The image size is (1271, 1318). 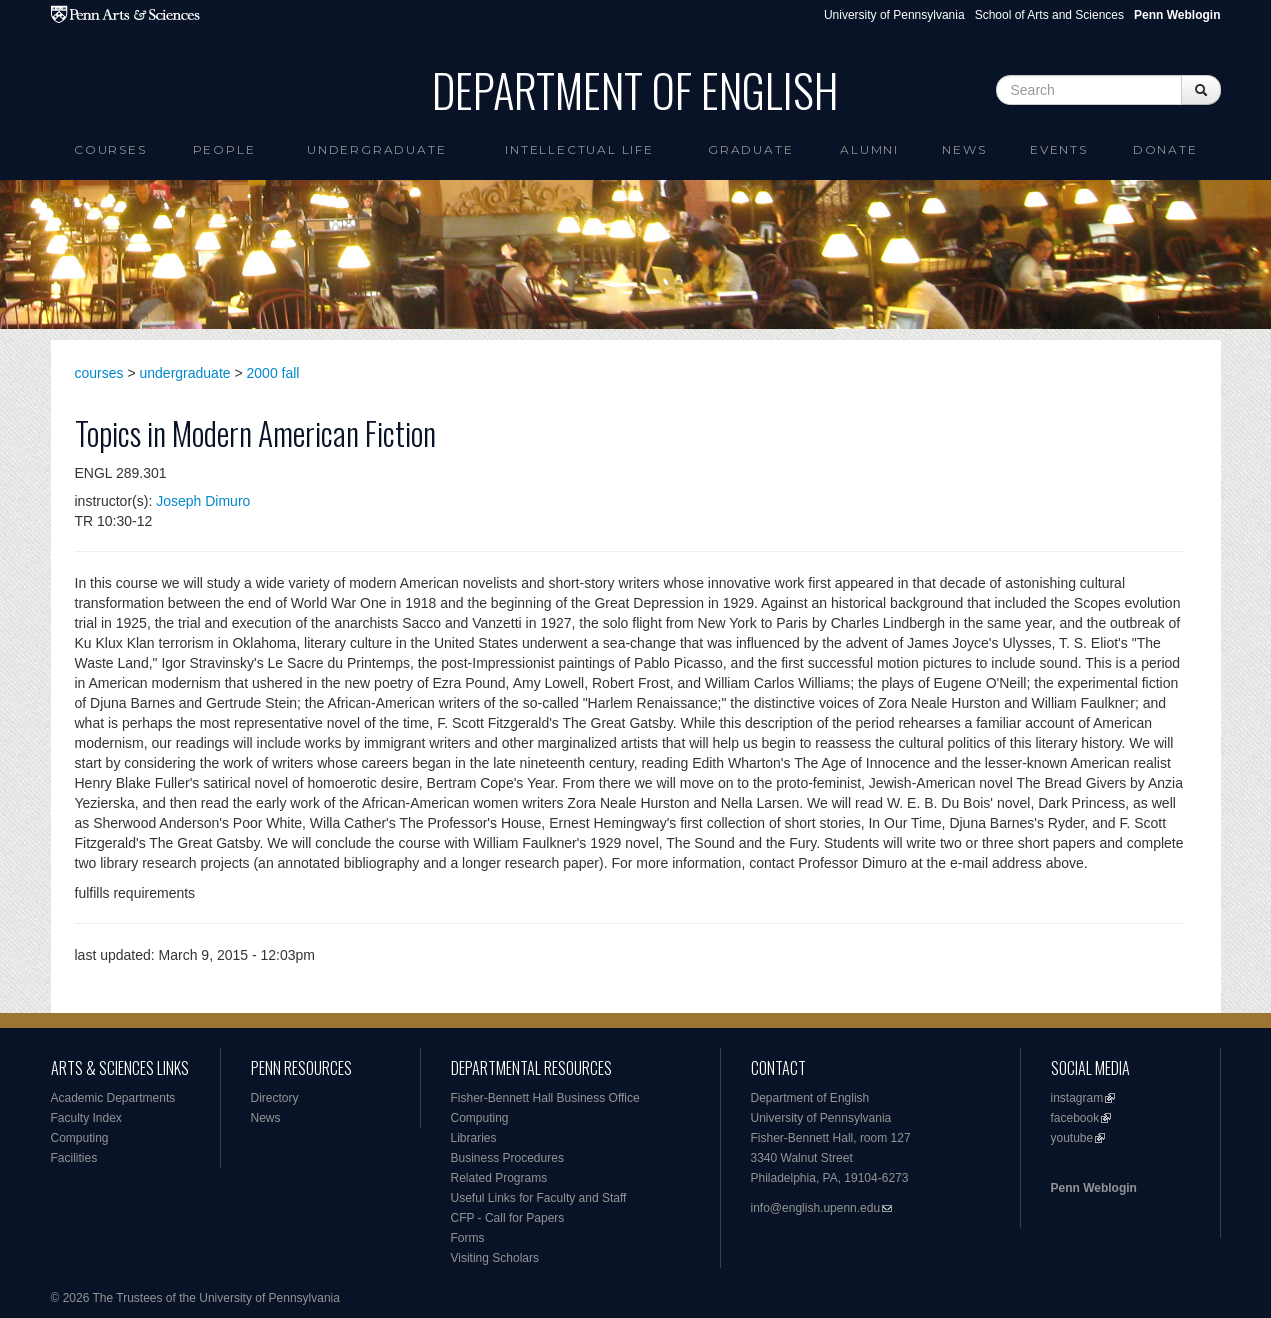 I want to click on Useful Links for Faculty and Staff, so click(x=539, y=1198).